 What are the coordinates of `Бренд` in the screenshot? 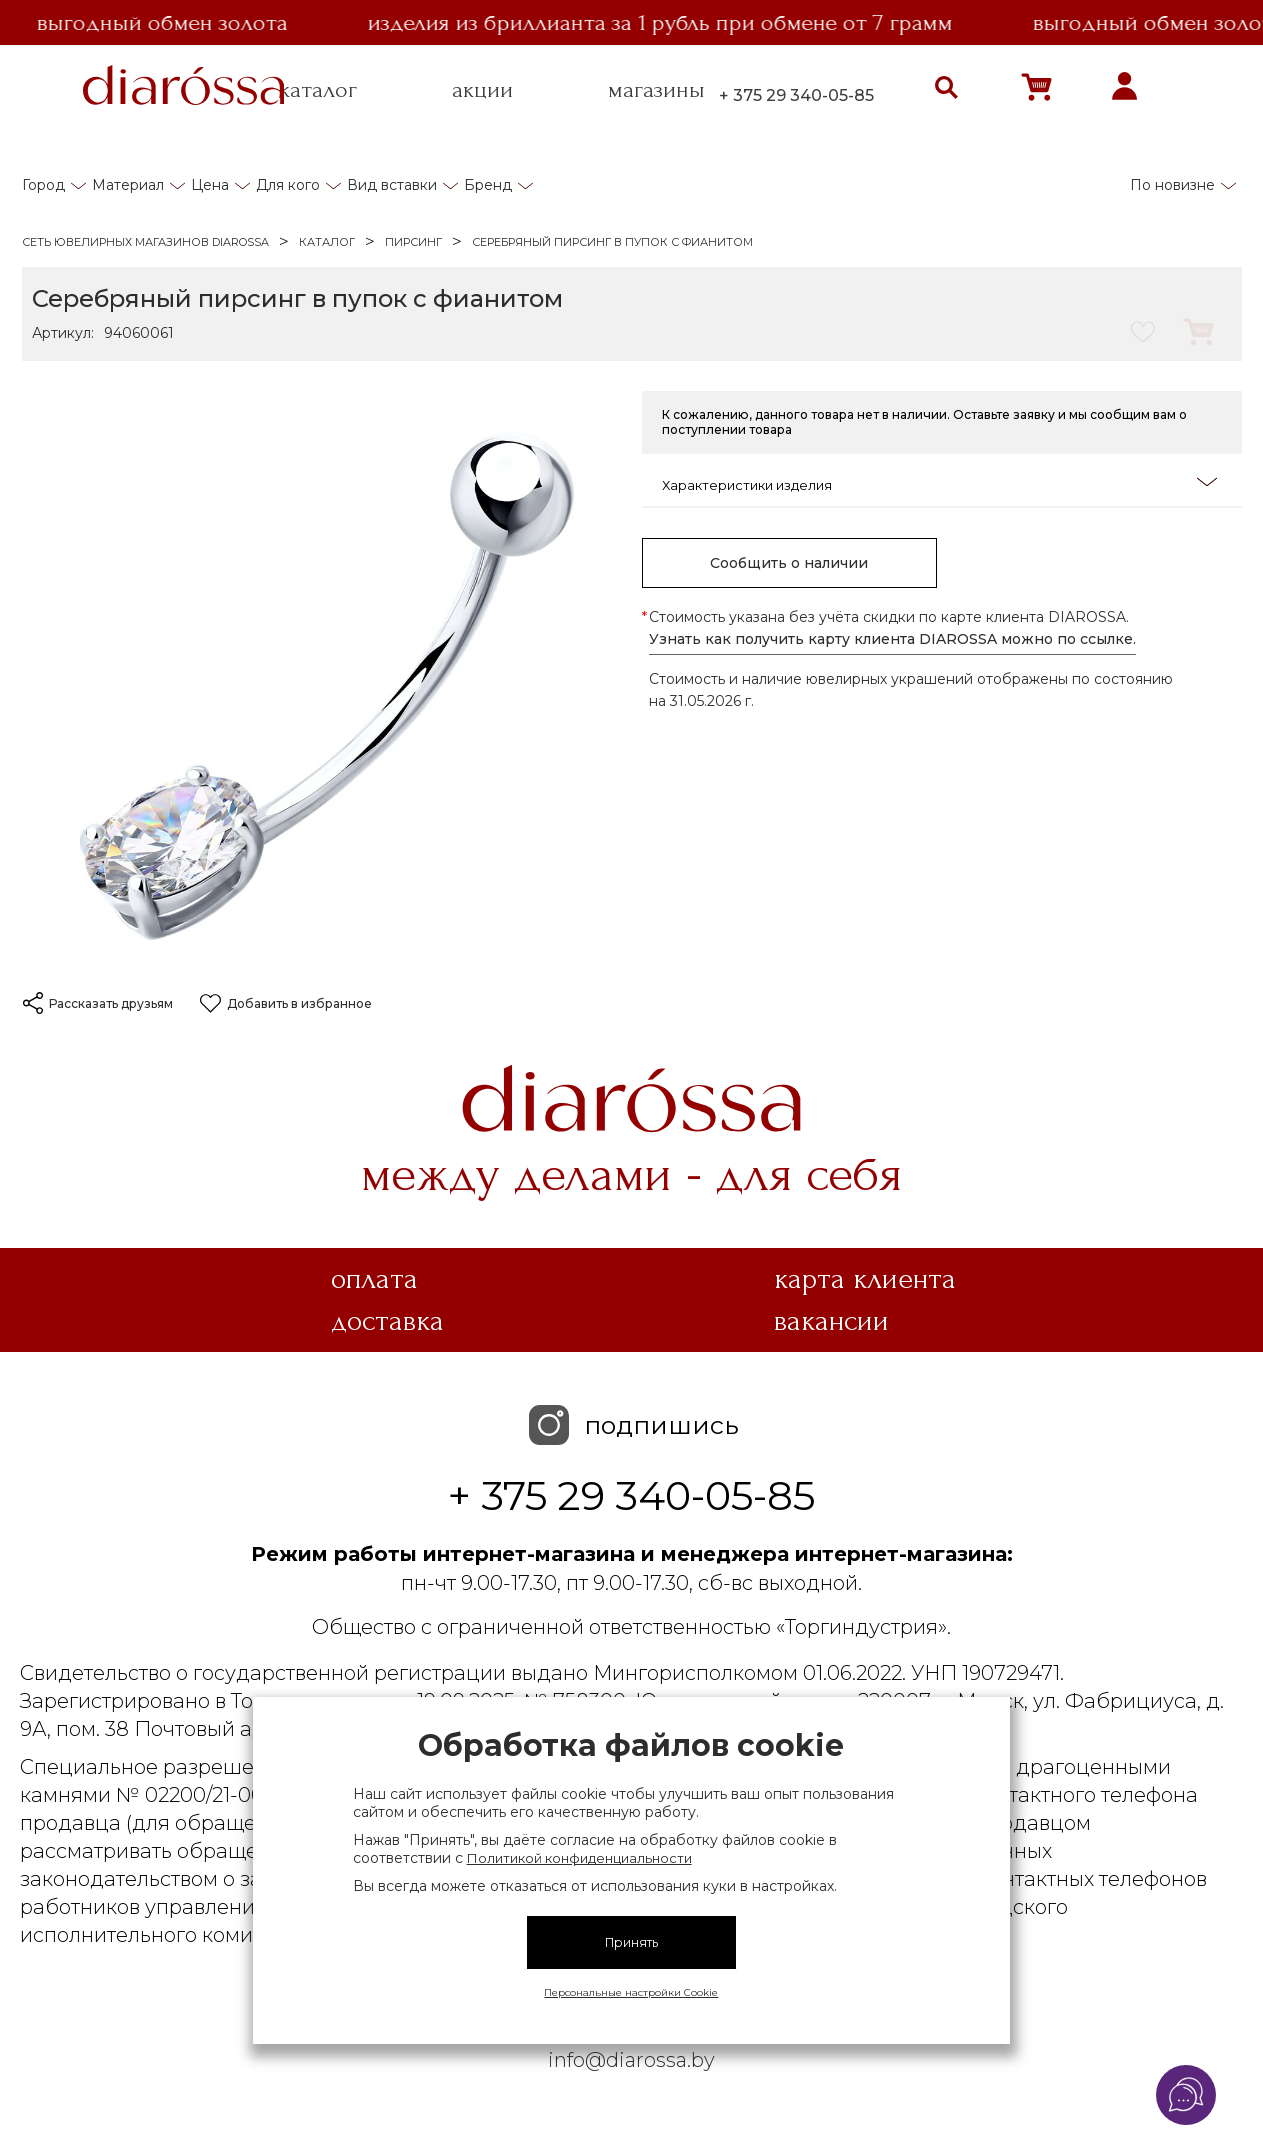 It's located at (488, 185).